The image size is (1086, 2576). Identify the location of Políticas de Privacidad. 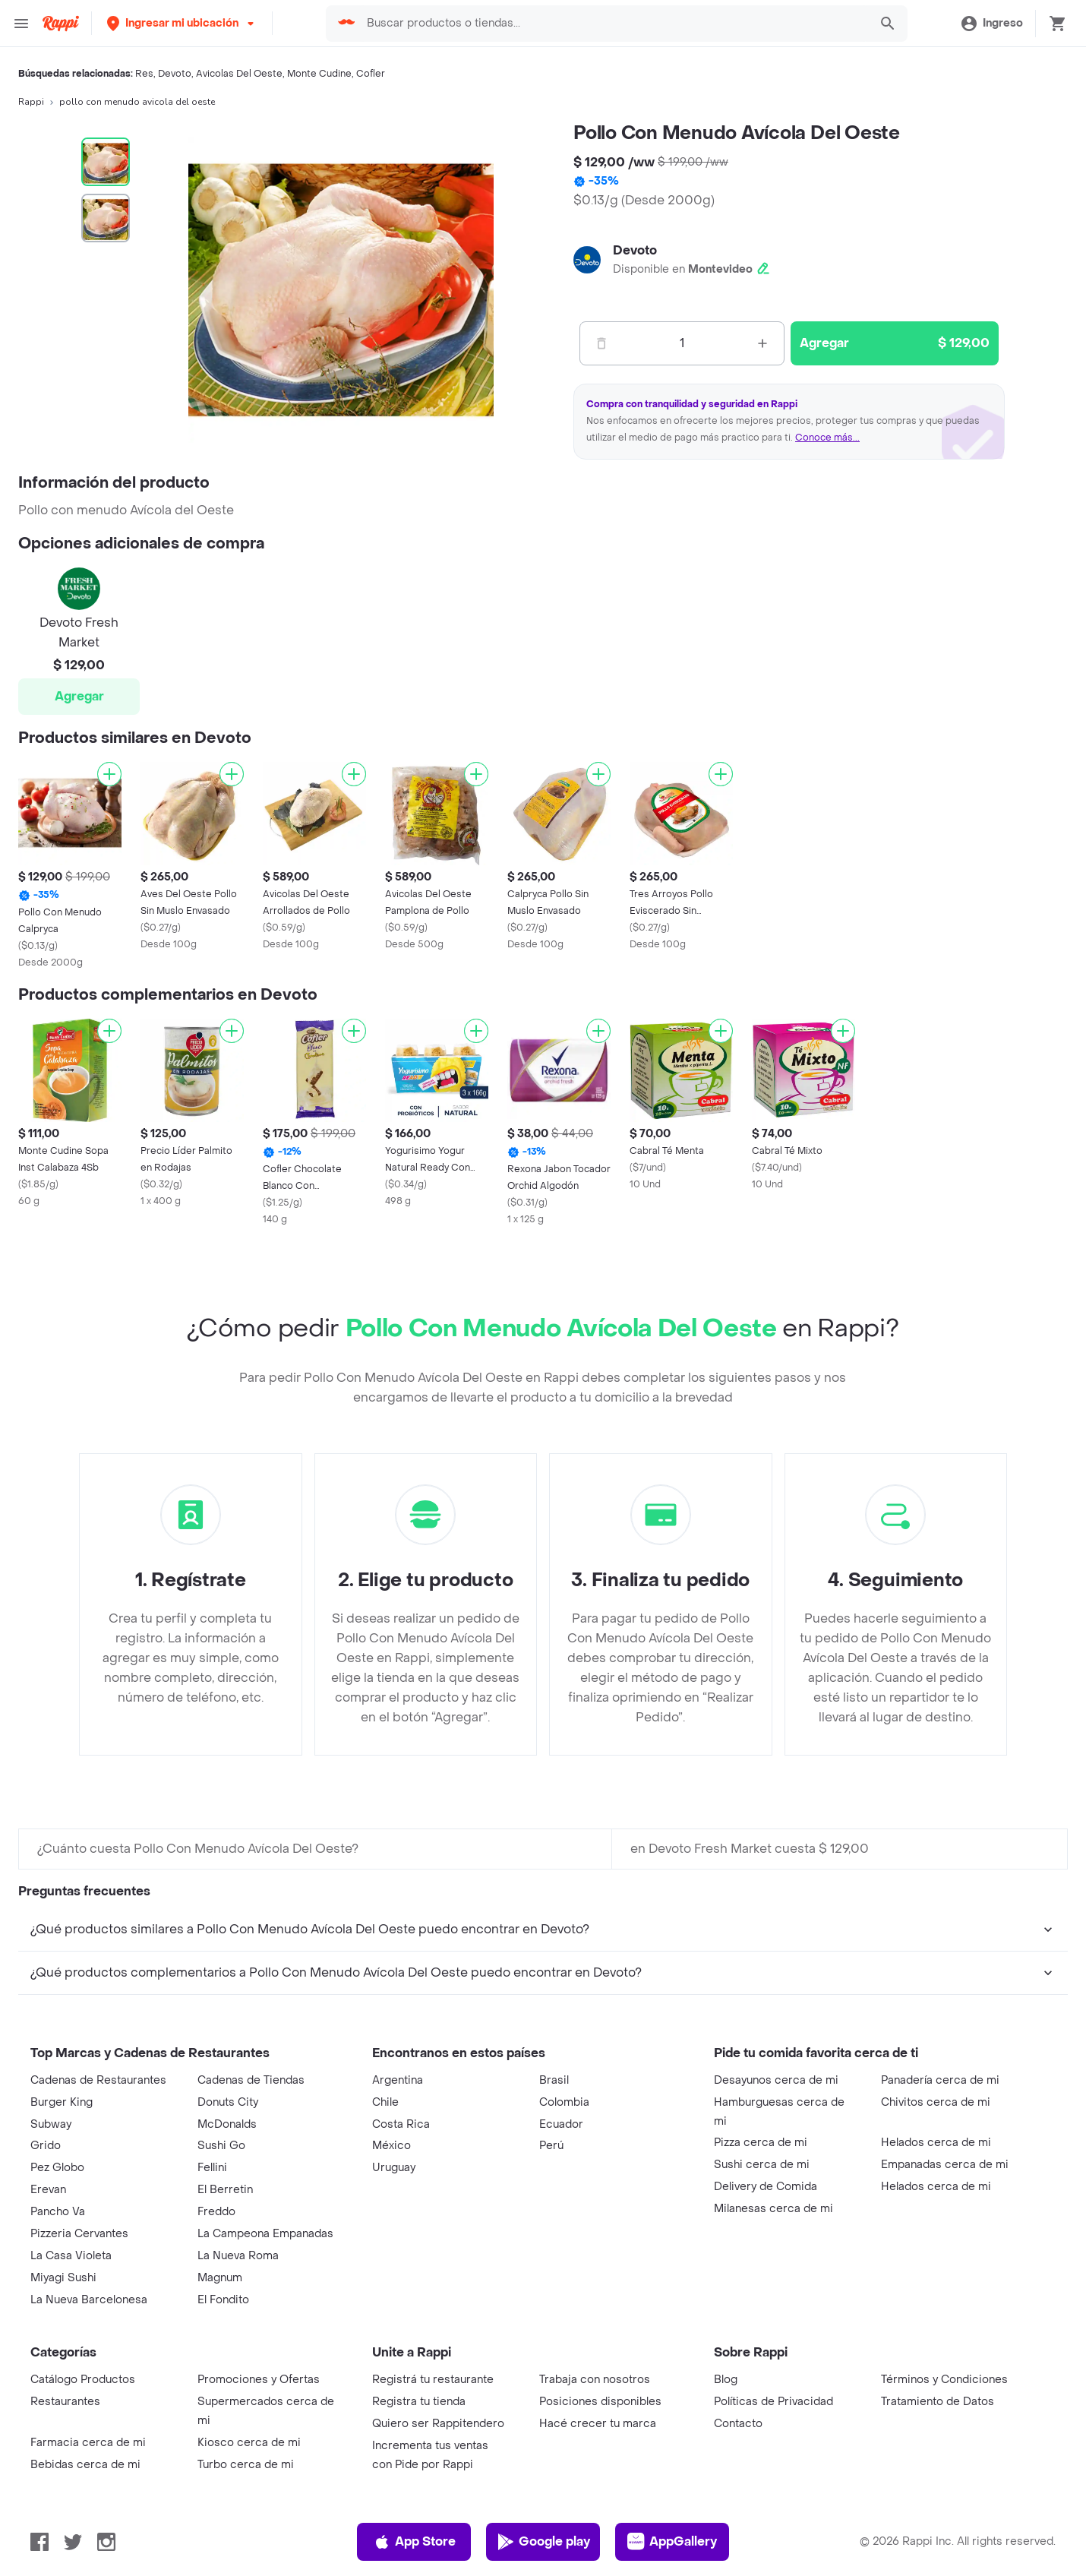
(773, 2401).